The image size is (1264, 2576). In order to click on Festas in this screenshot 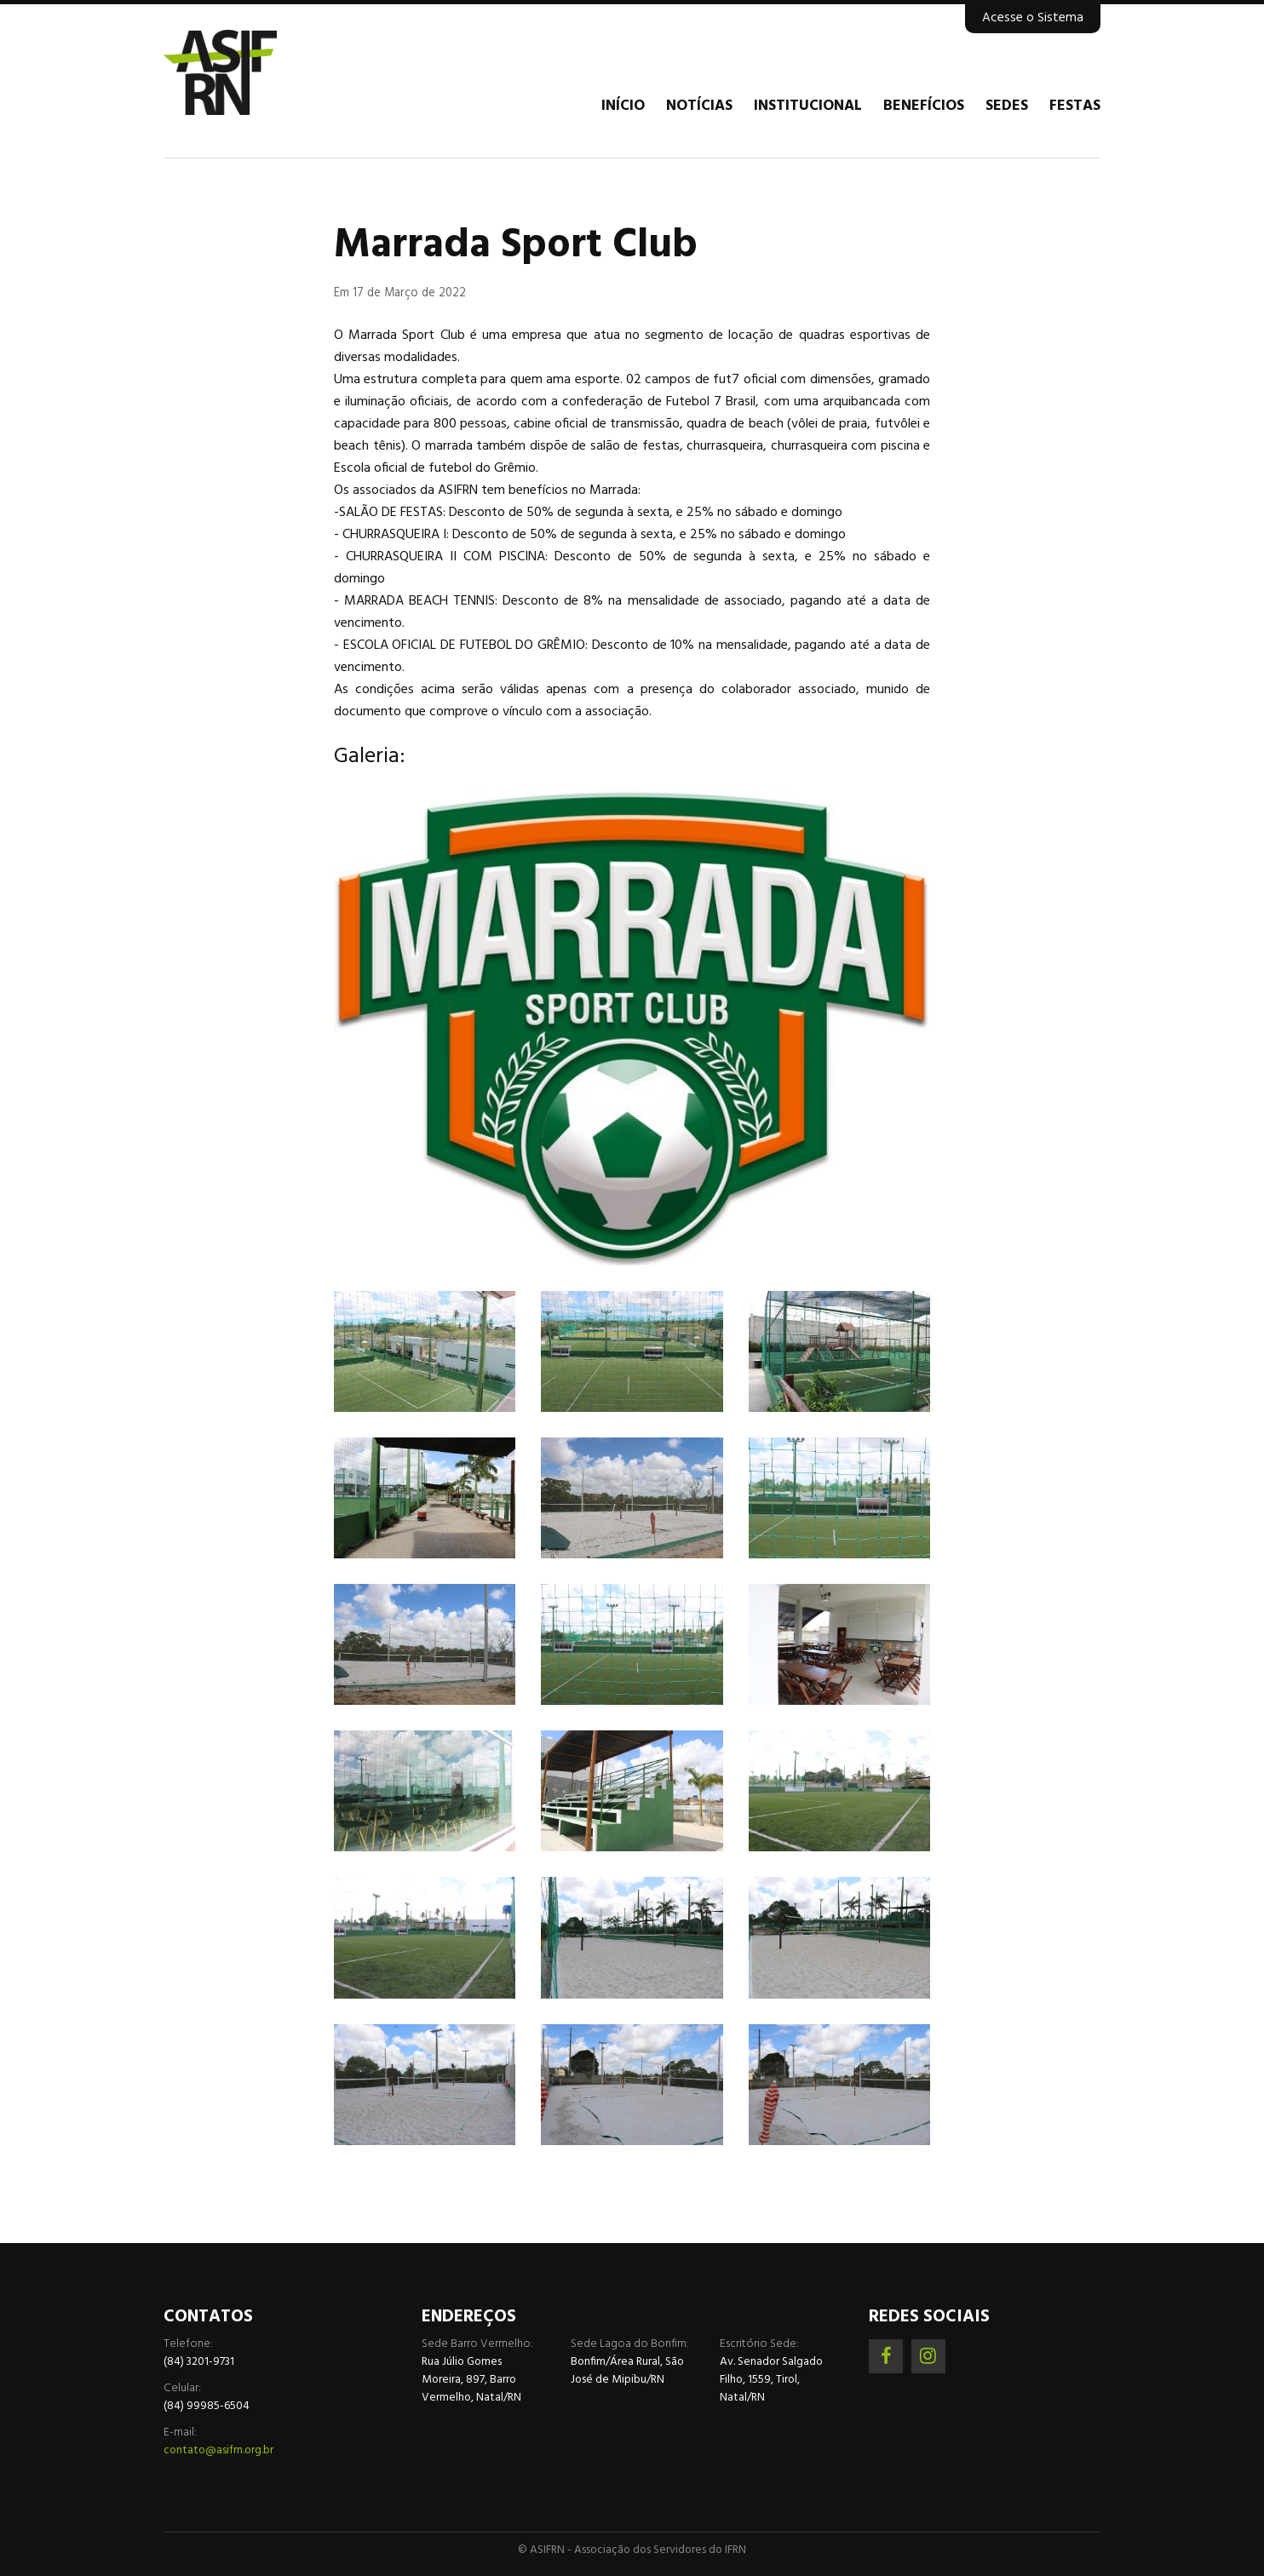, I will do `click(1074, 106)`.